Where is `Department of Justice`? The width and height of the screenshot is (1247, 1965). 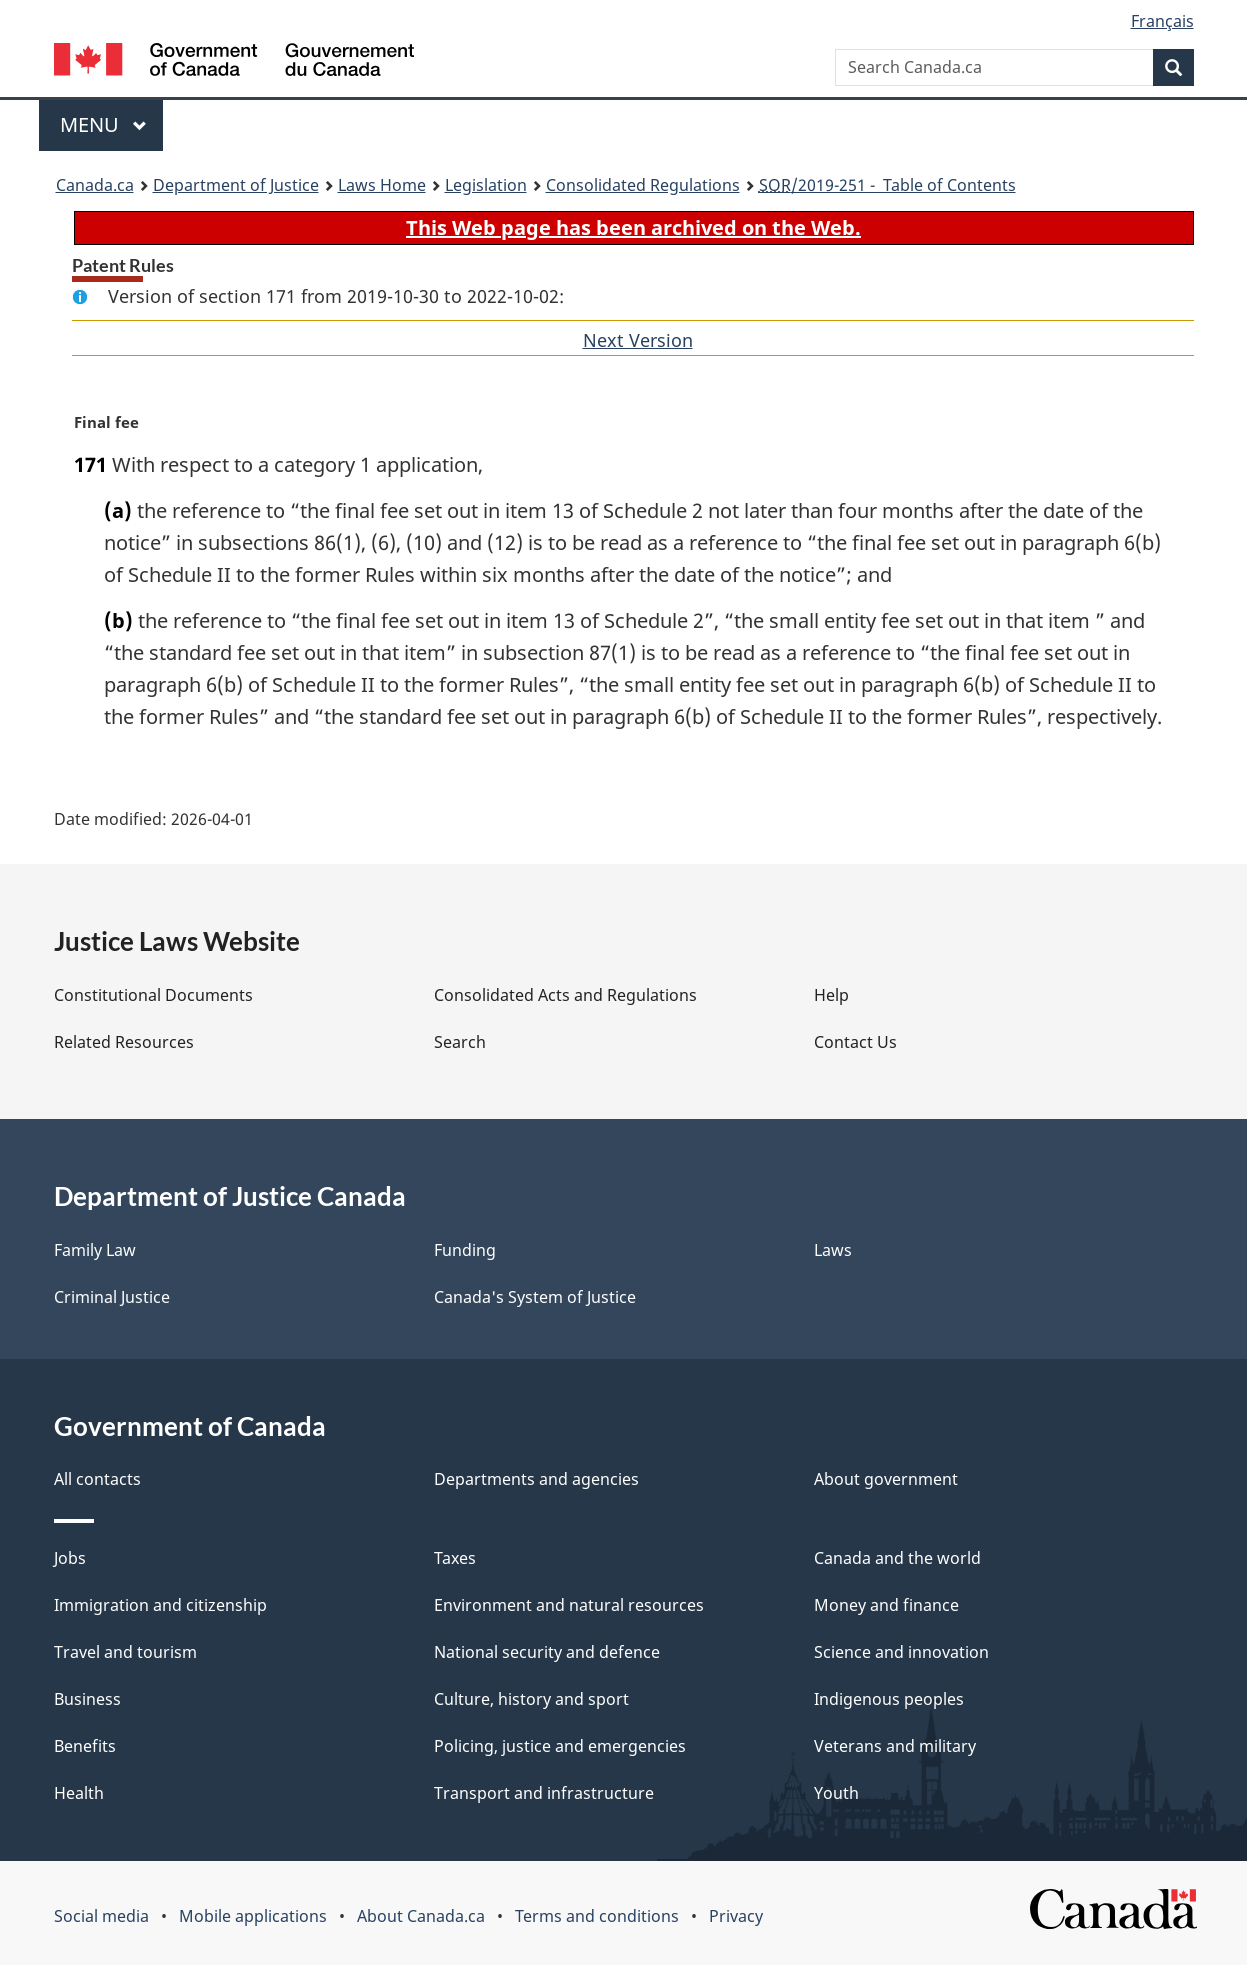
Department of Justice is located at coordinates (236, 185).